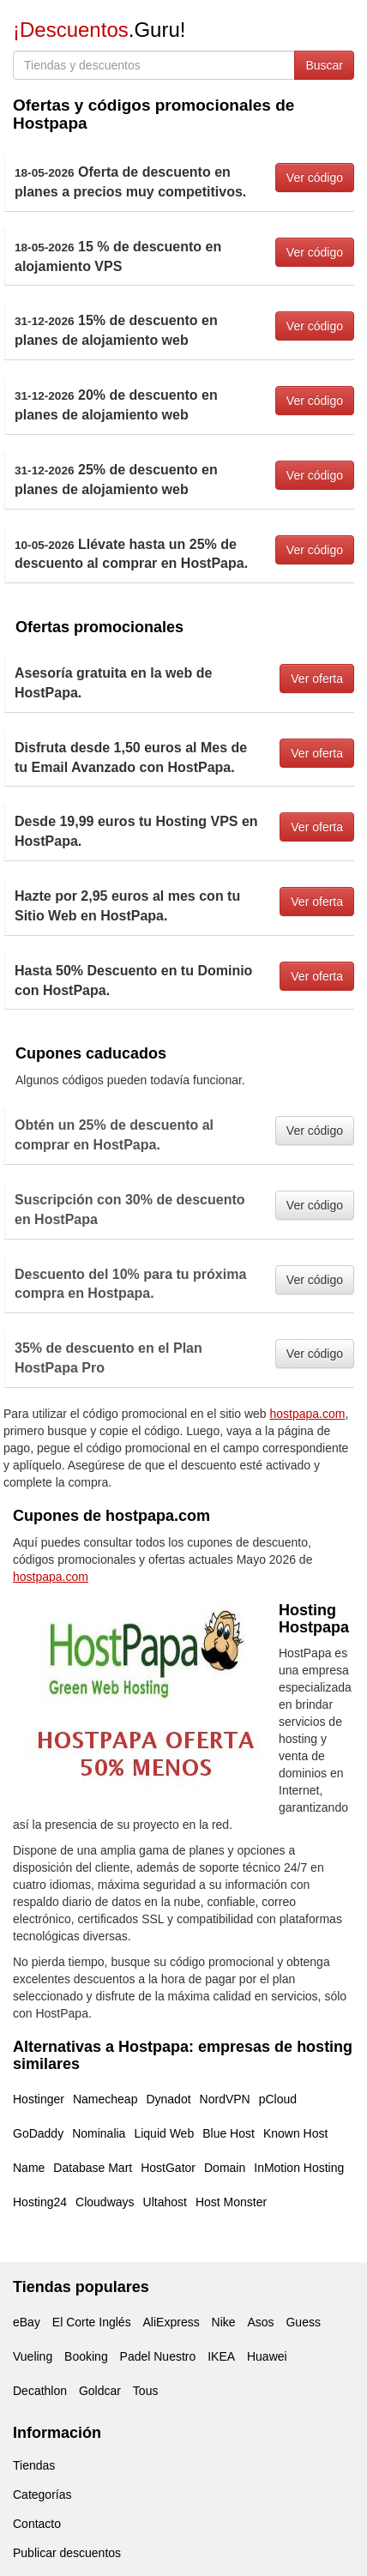  What do you see at coordinates (224, 2322) in the screenshot?
I see `Nike` at bounding box center [224, 2322].